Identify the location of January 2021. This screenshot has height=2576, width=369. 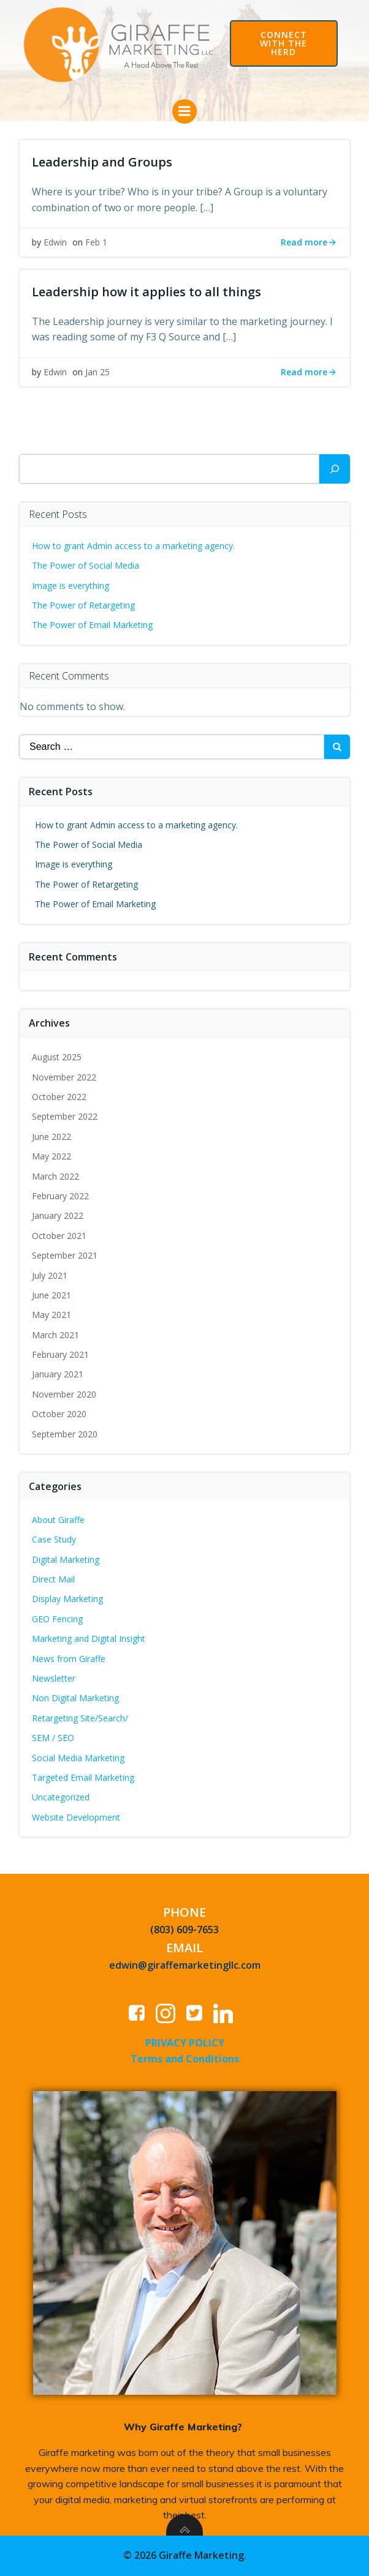
(57, 1374).